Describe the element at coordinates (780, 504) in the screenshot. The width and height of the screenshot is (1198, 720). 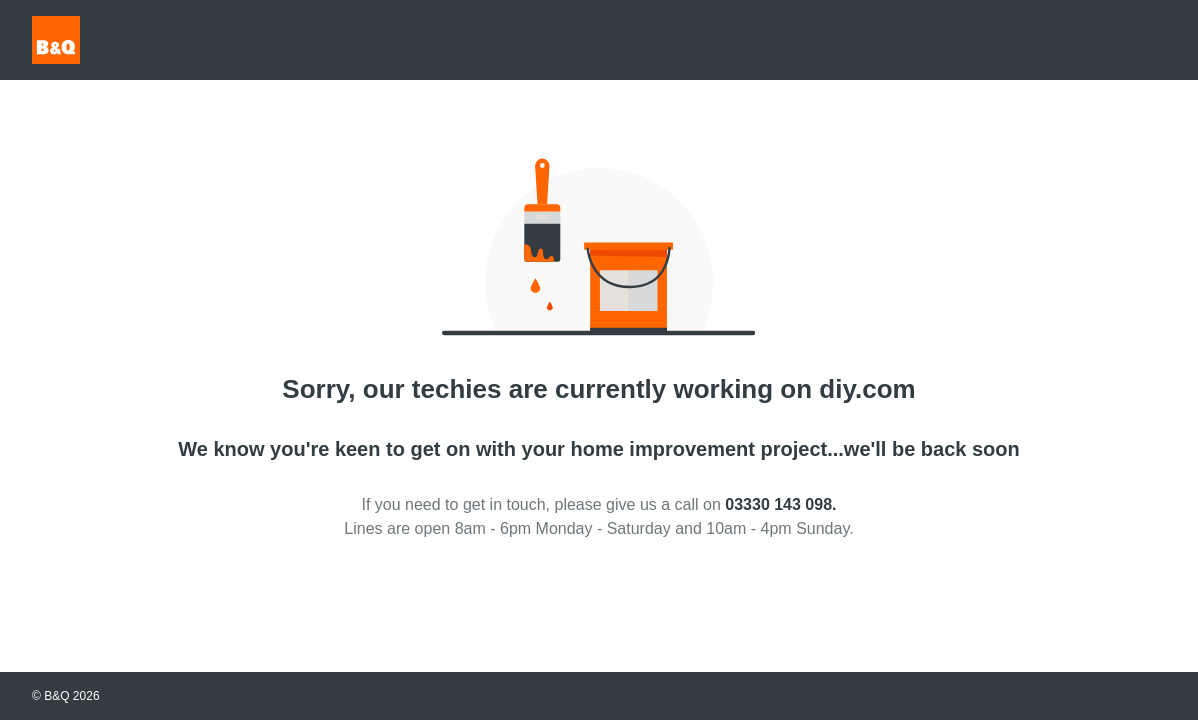
I see `03330 143 098.` at that location.